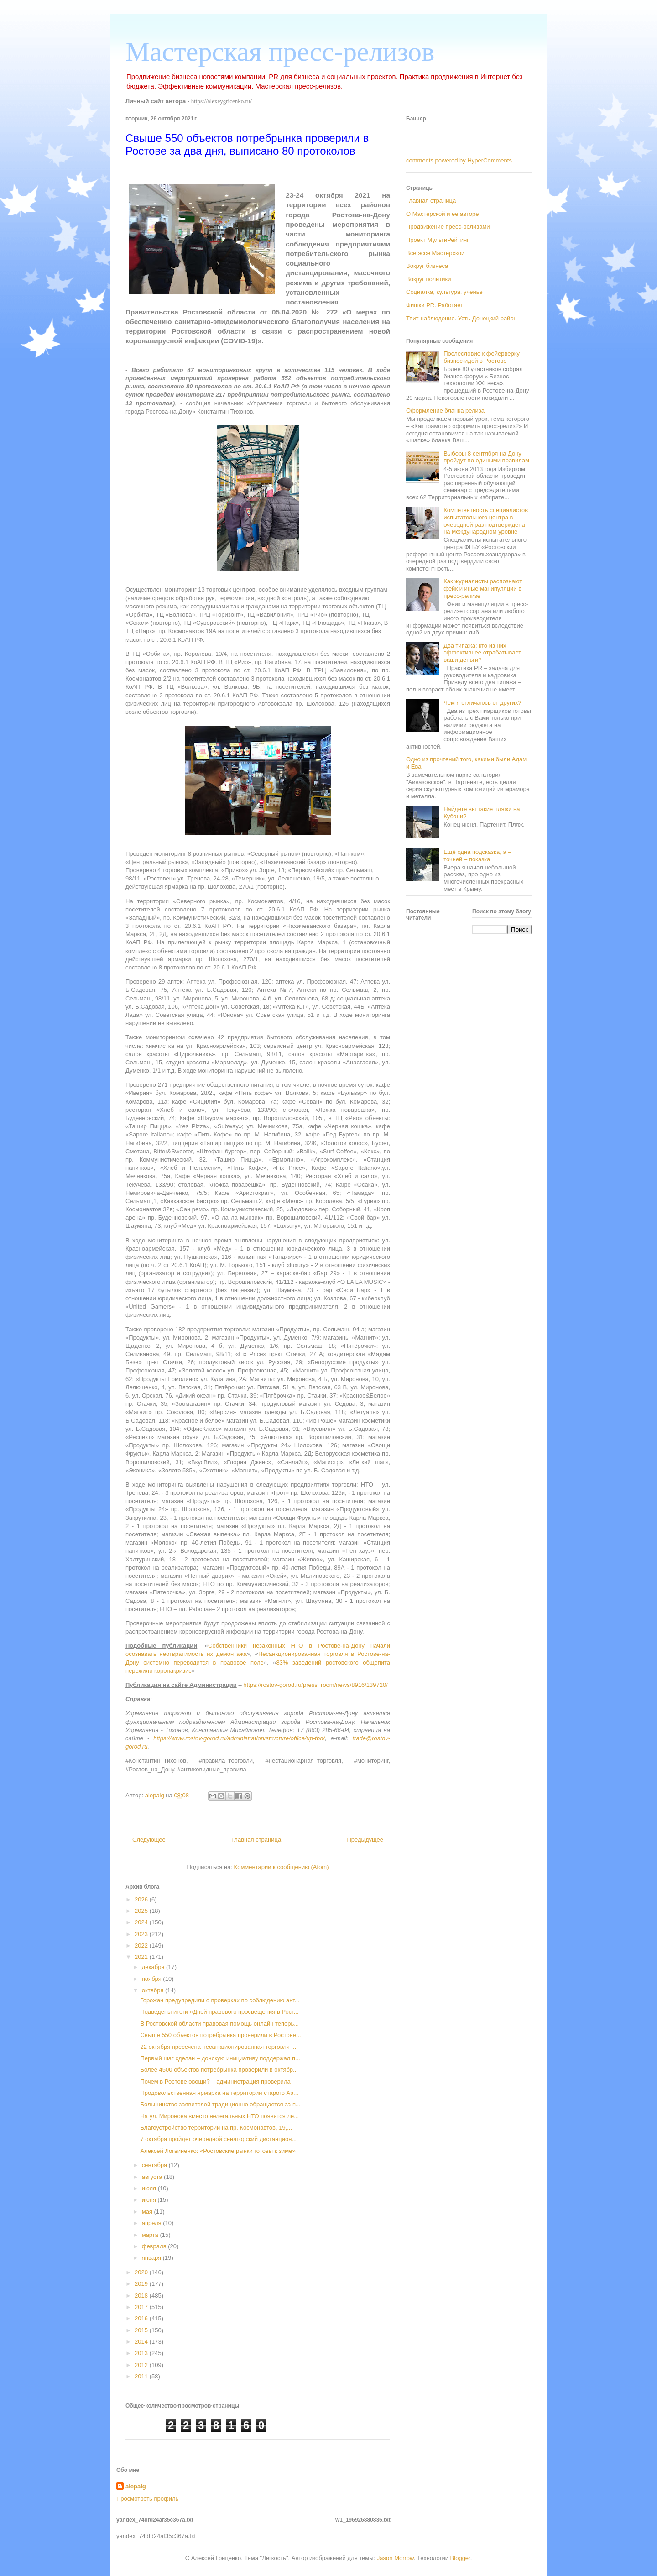 This screenshot has height=2576, width=657. I want to click on февраля, so click(155, 2246).